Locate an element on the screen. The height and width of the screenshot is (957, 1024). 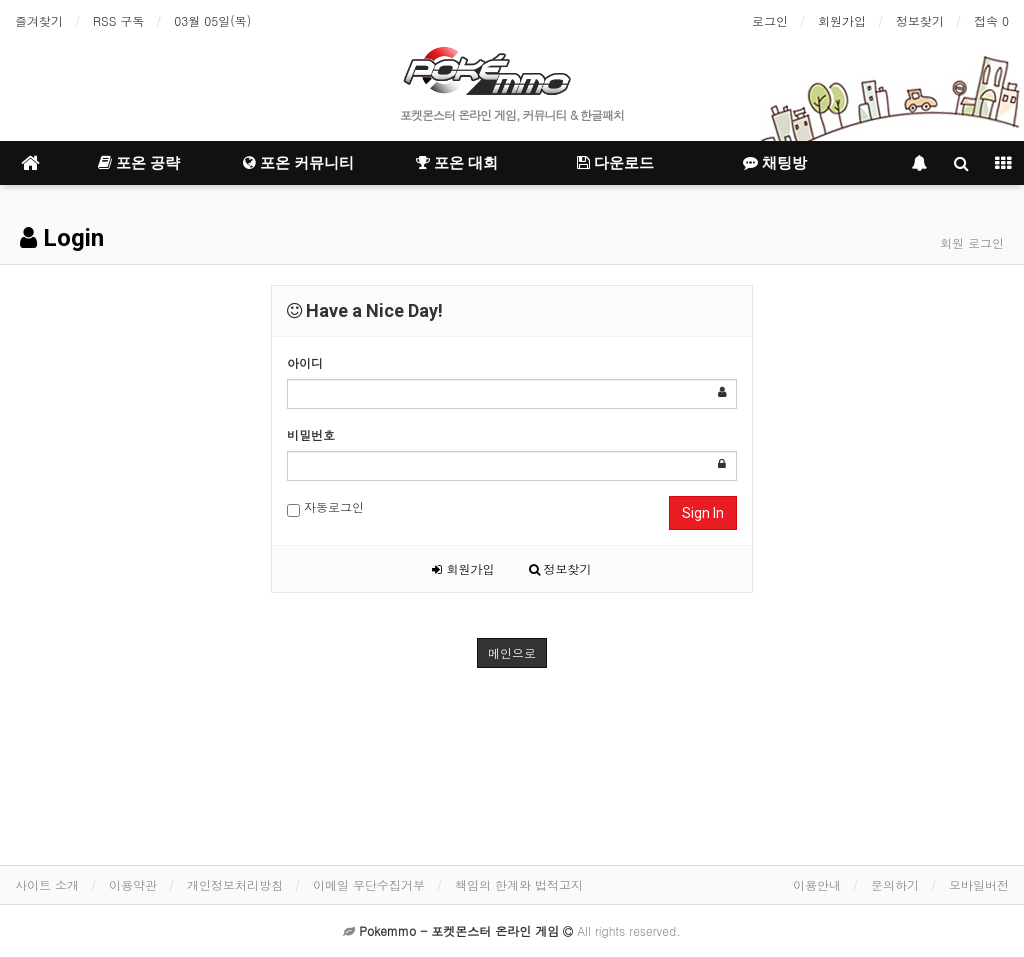
자동로그인 is located at coordinates (325, 507).